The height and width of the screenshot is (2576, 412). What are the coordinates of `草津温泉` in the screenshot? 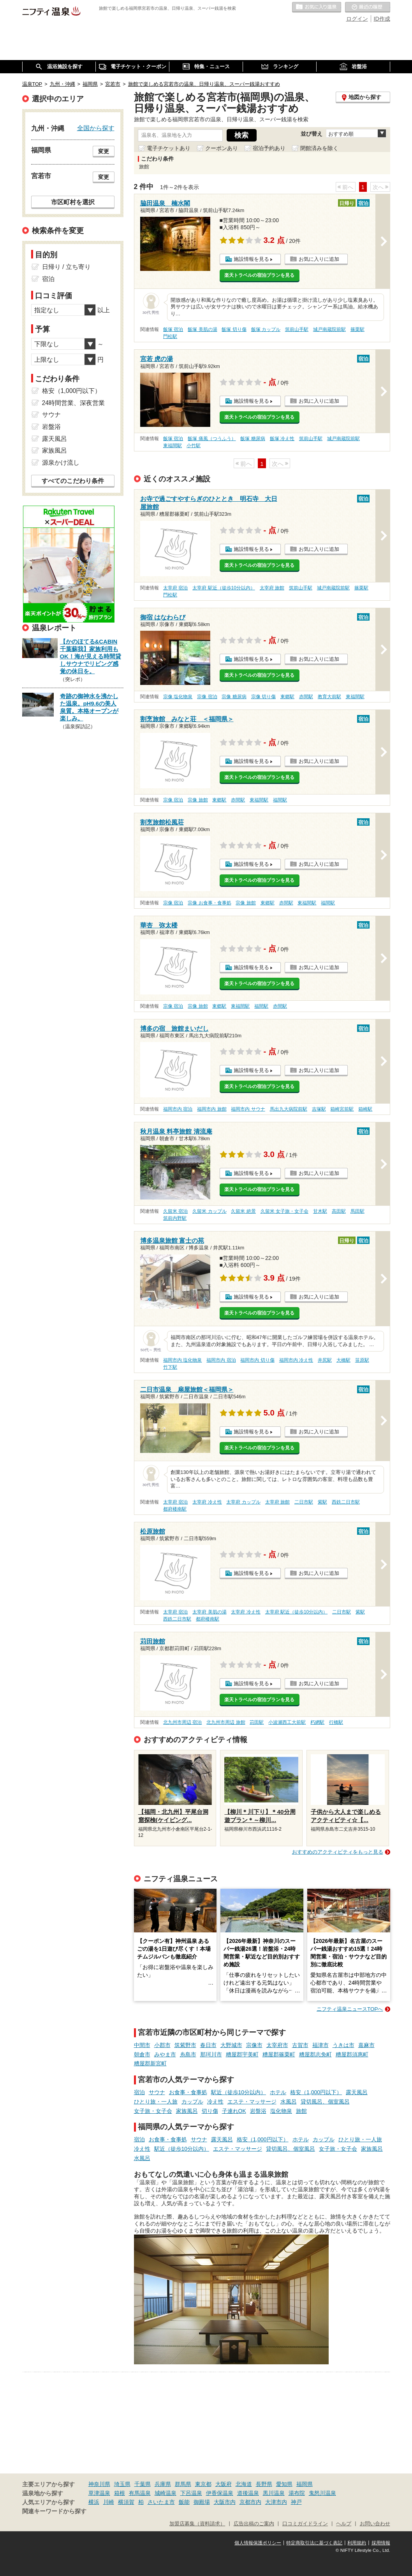 It's located at (99, 2493).